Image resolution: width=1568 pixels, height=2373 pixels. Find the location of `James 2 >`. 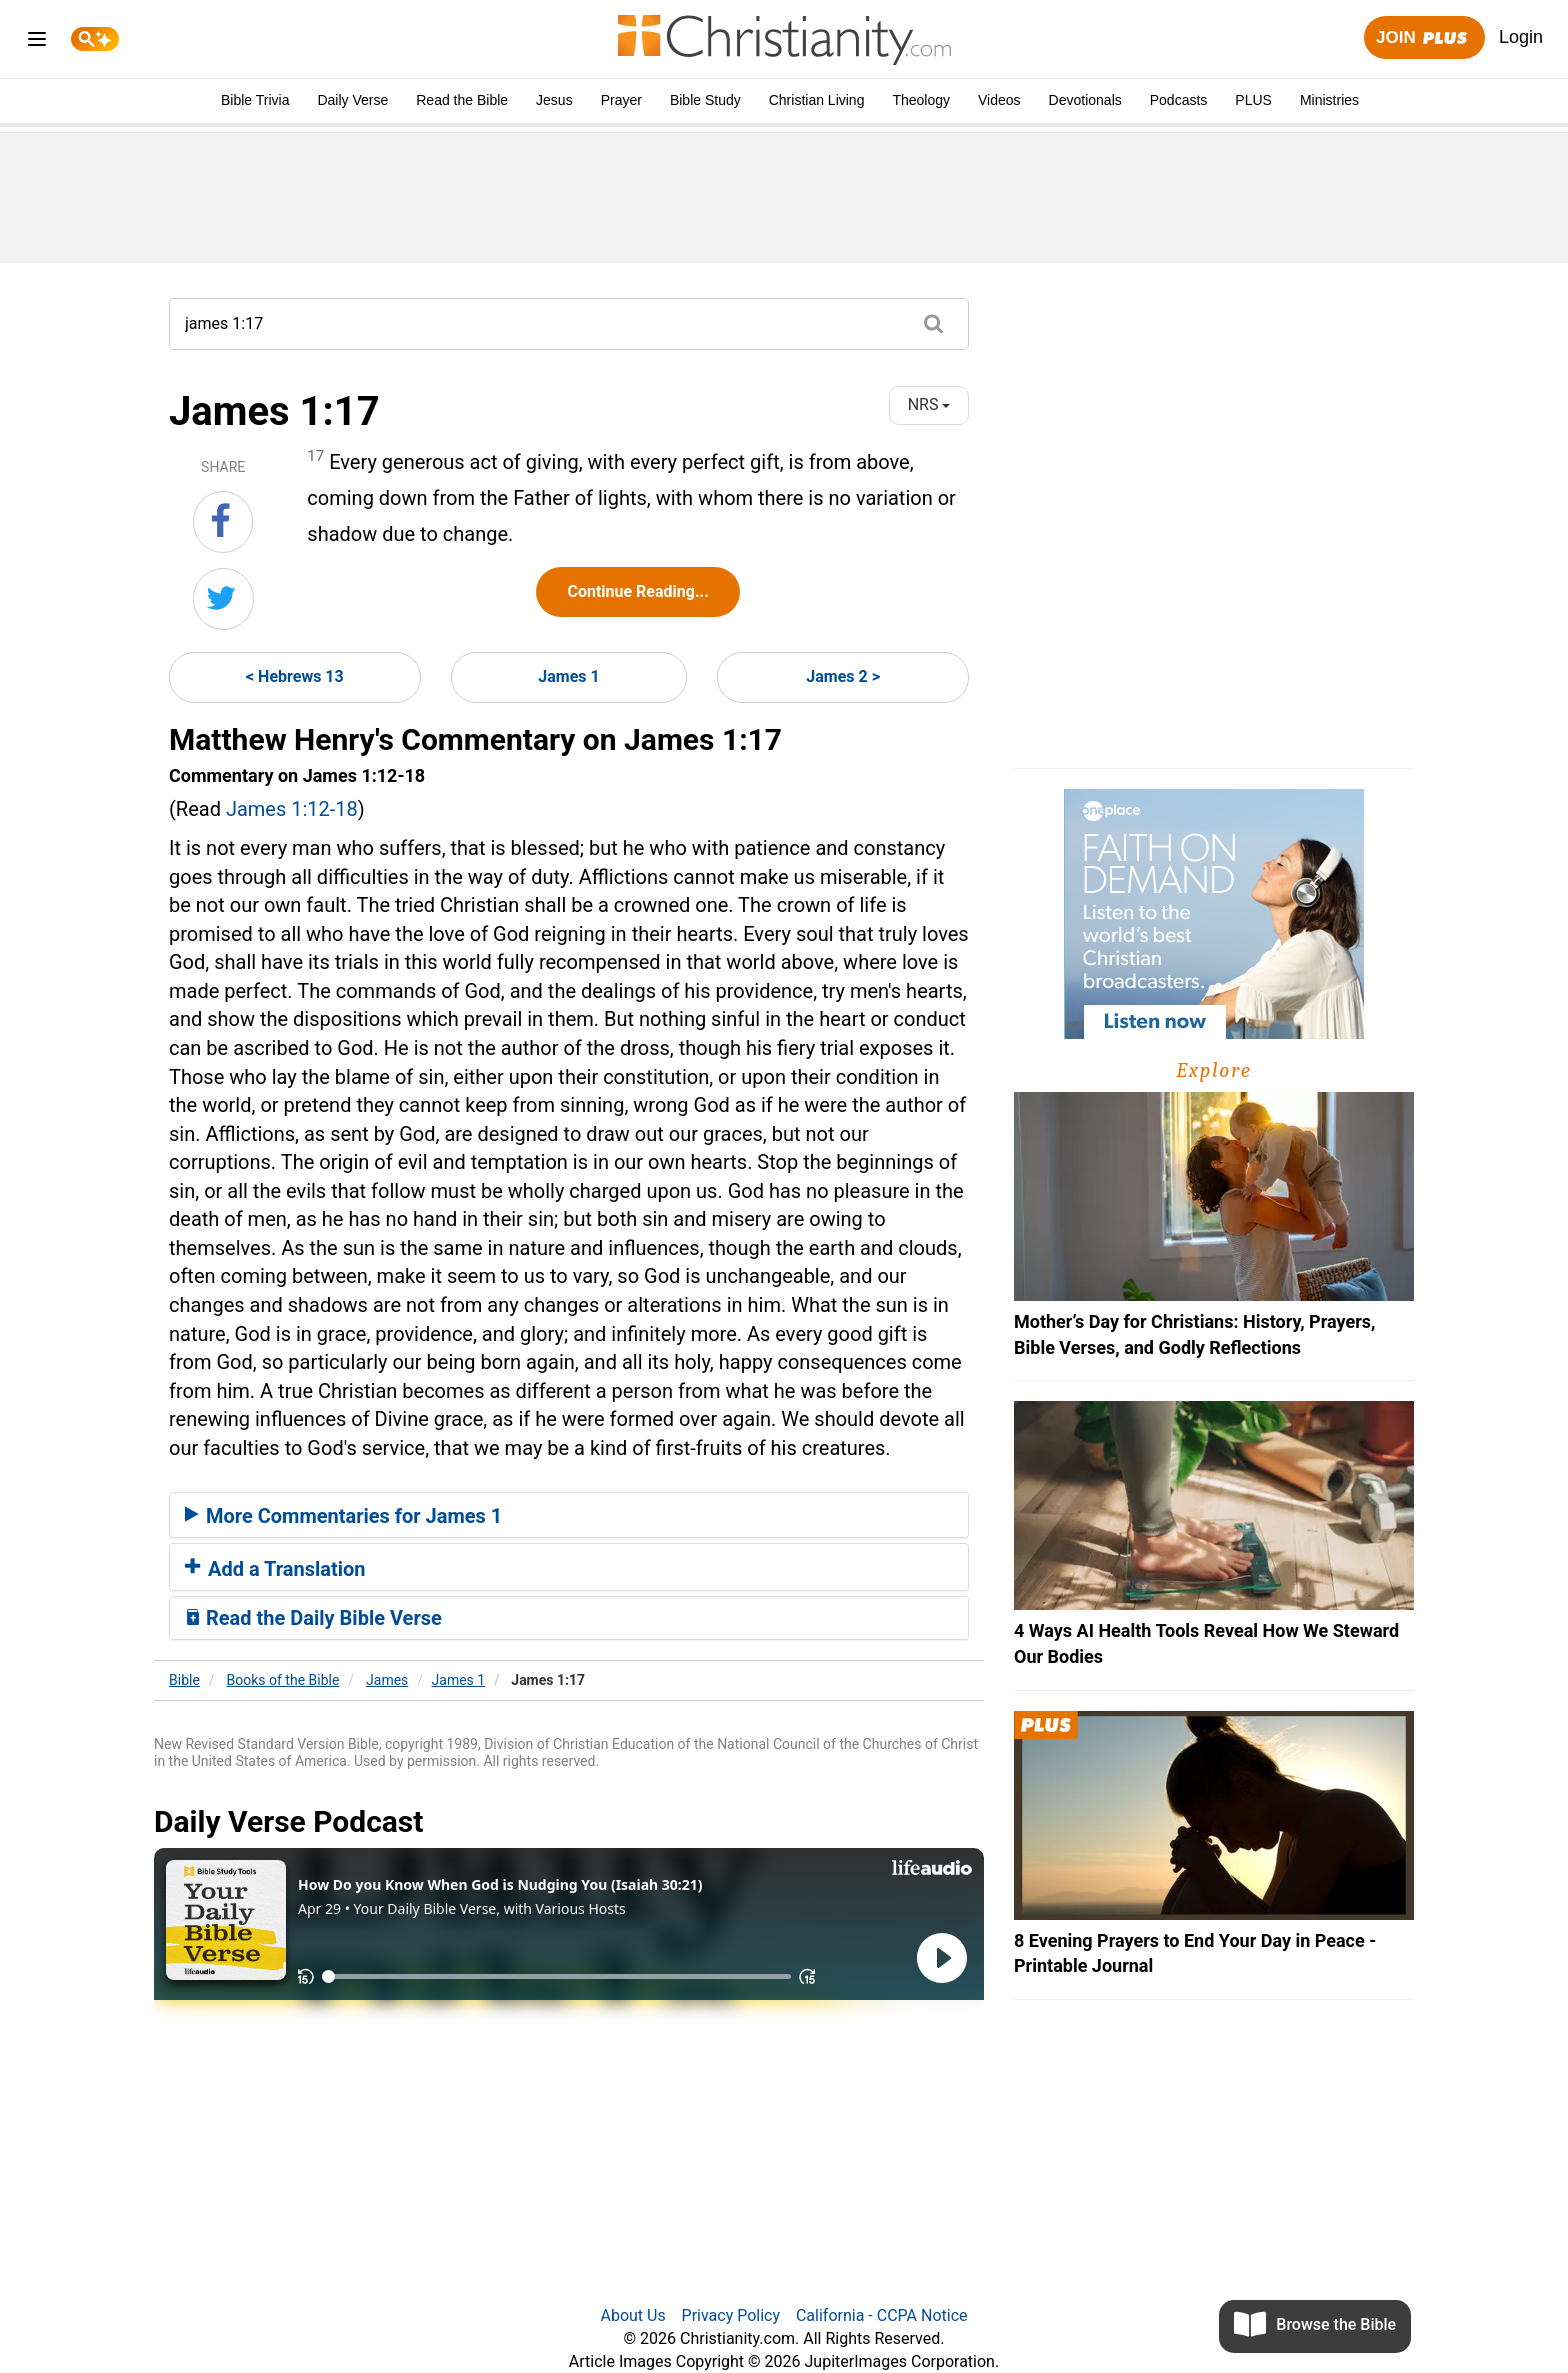

James 2 > is located at coordinates (843, 676).